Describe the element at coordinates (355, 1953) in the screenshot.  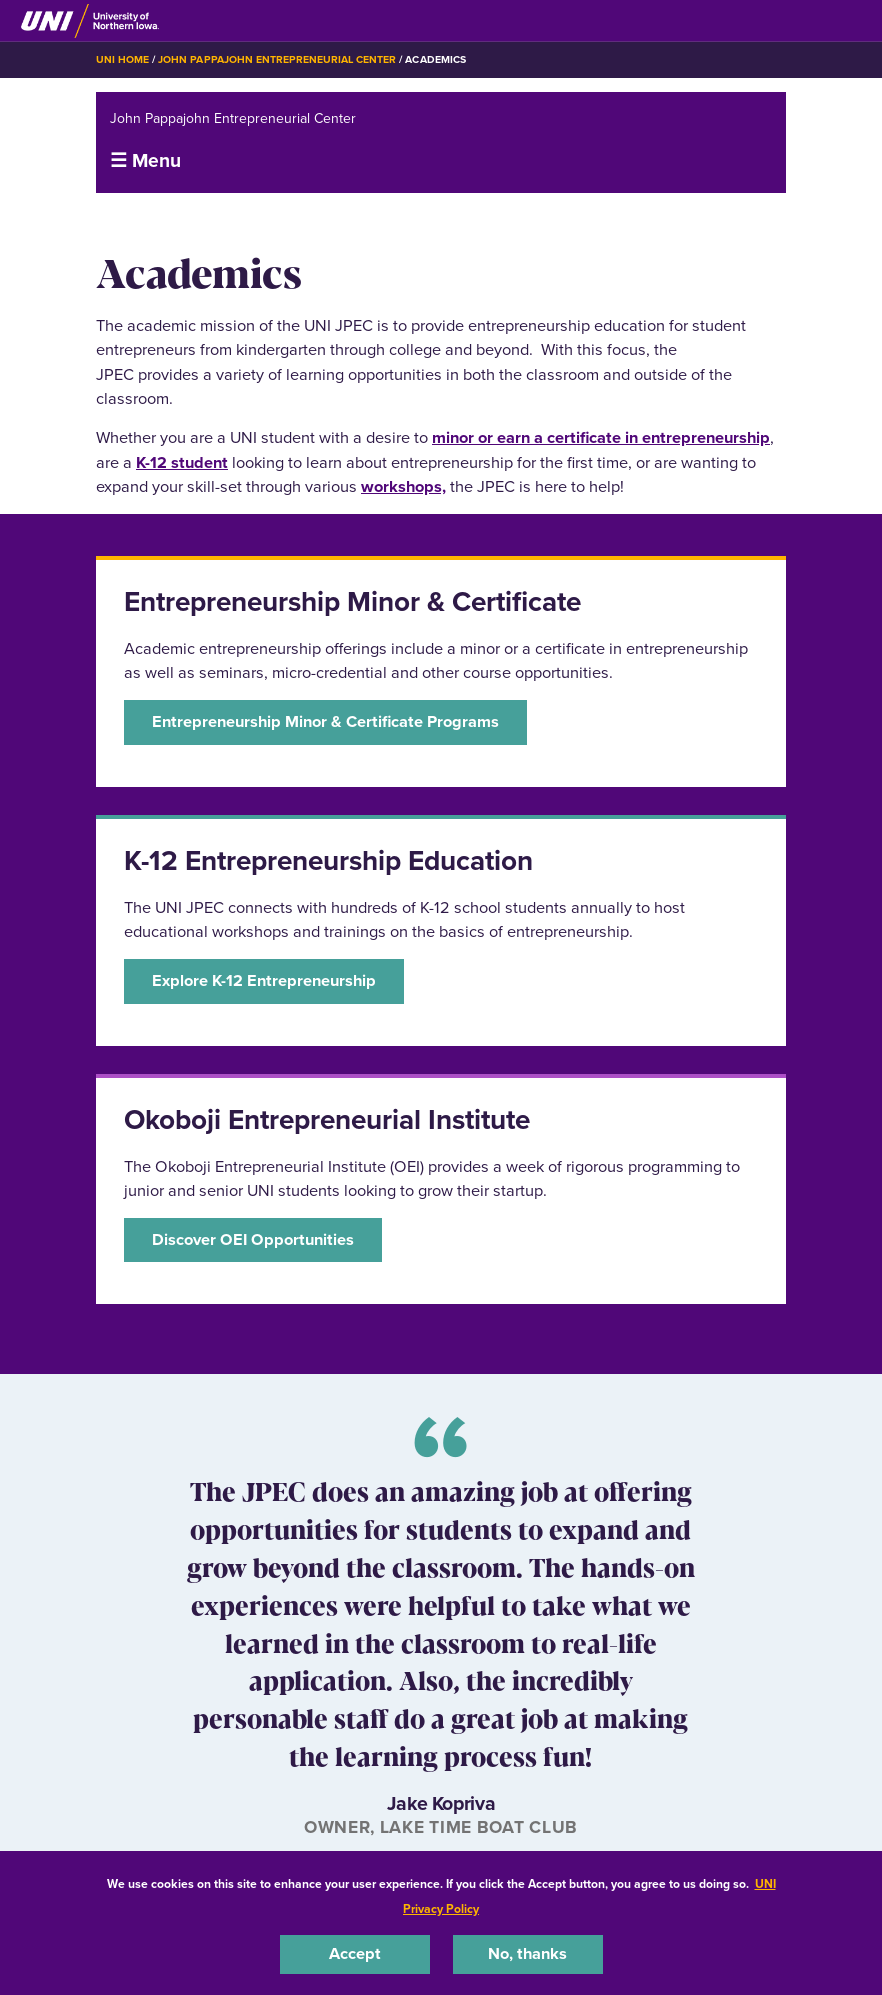
I see `Accept` at that location.